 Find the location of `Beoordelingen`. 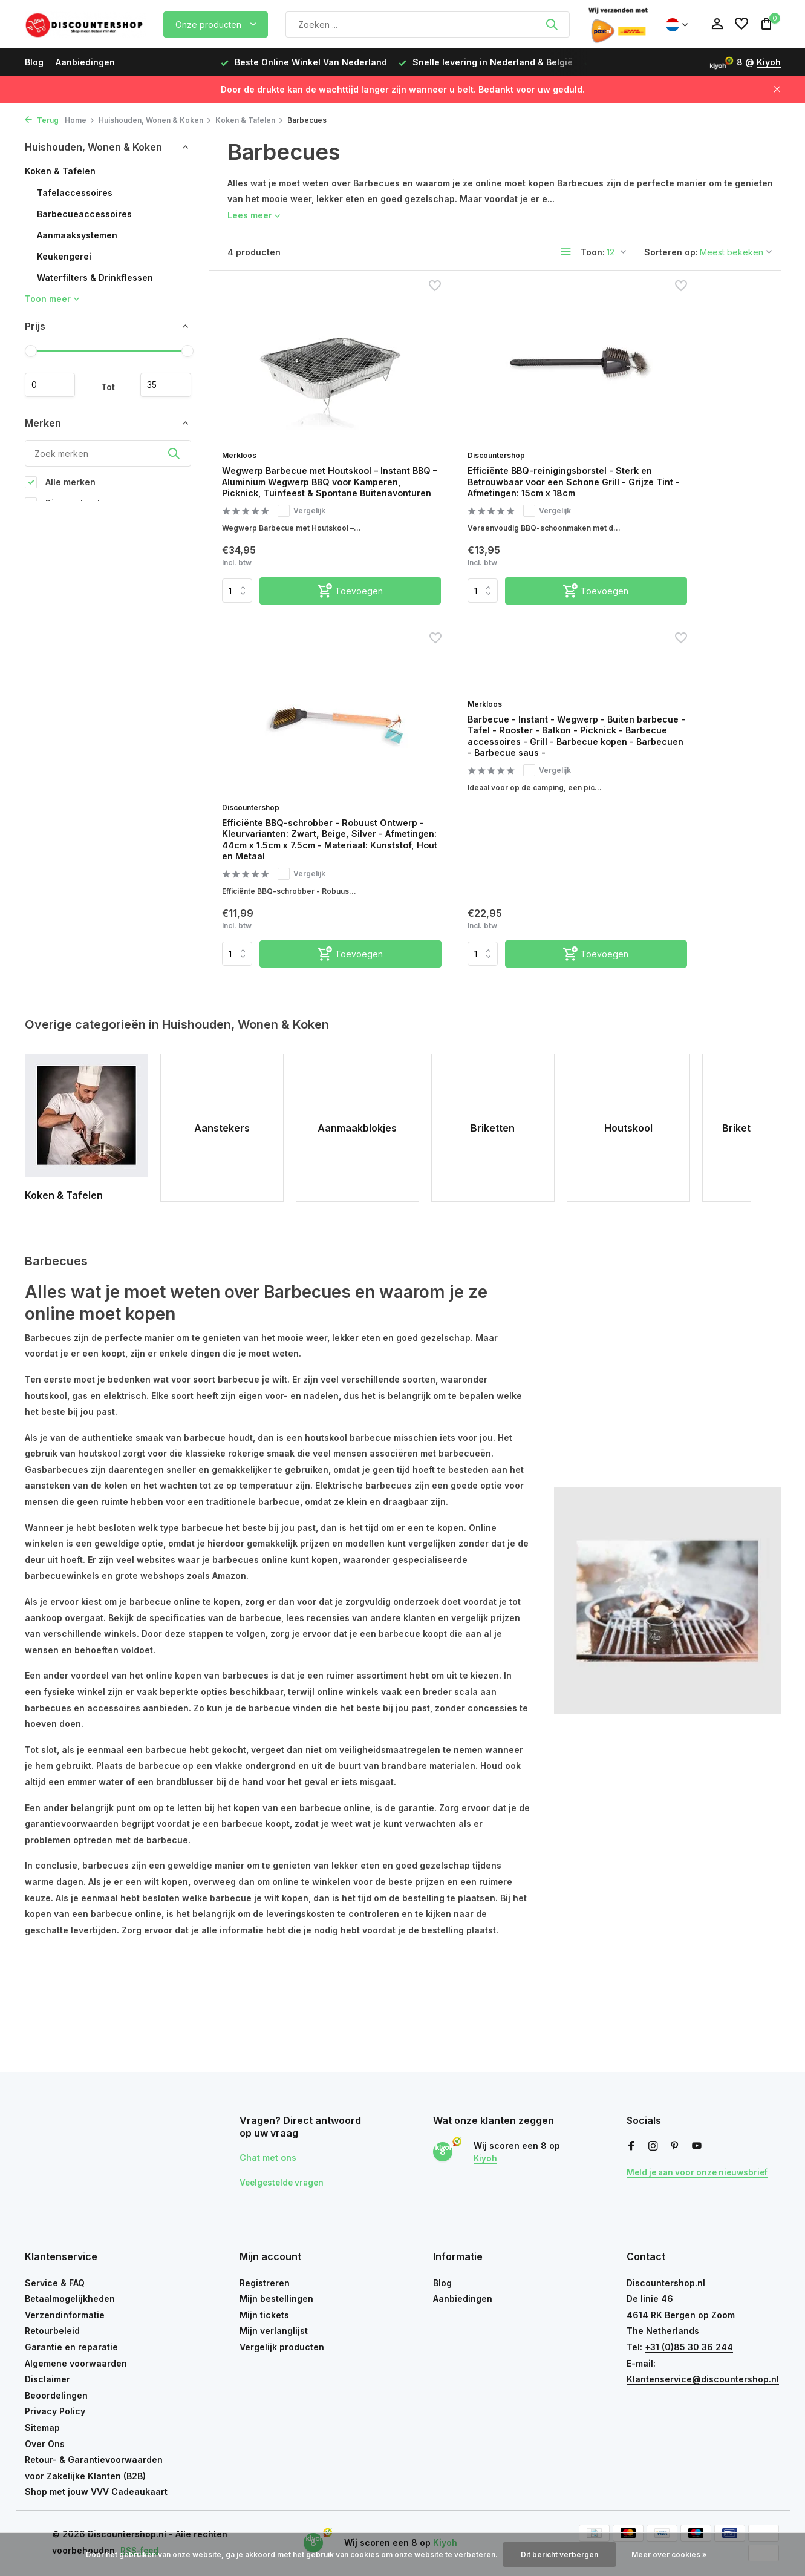

Beoordelingen is located at coordinates (56, 2395).